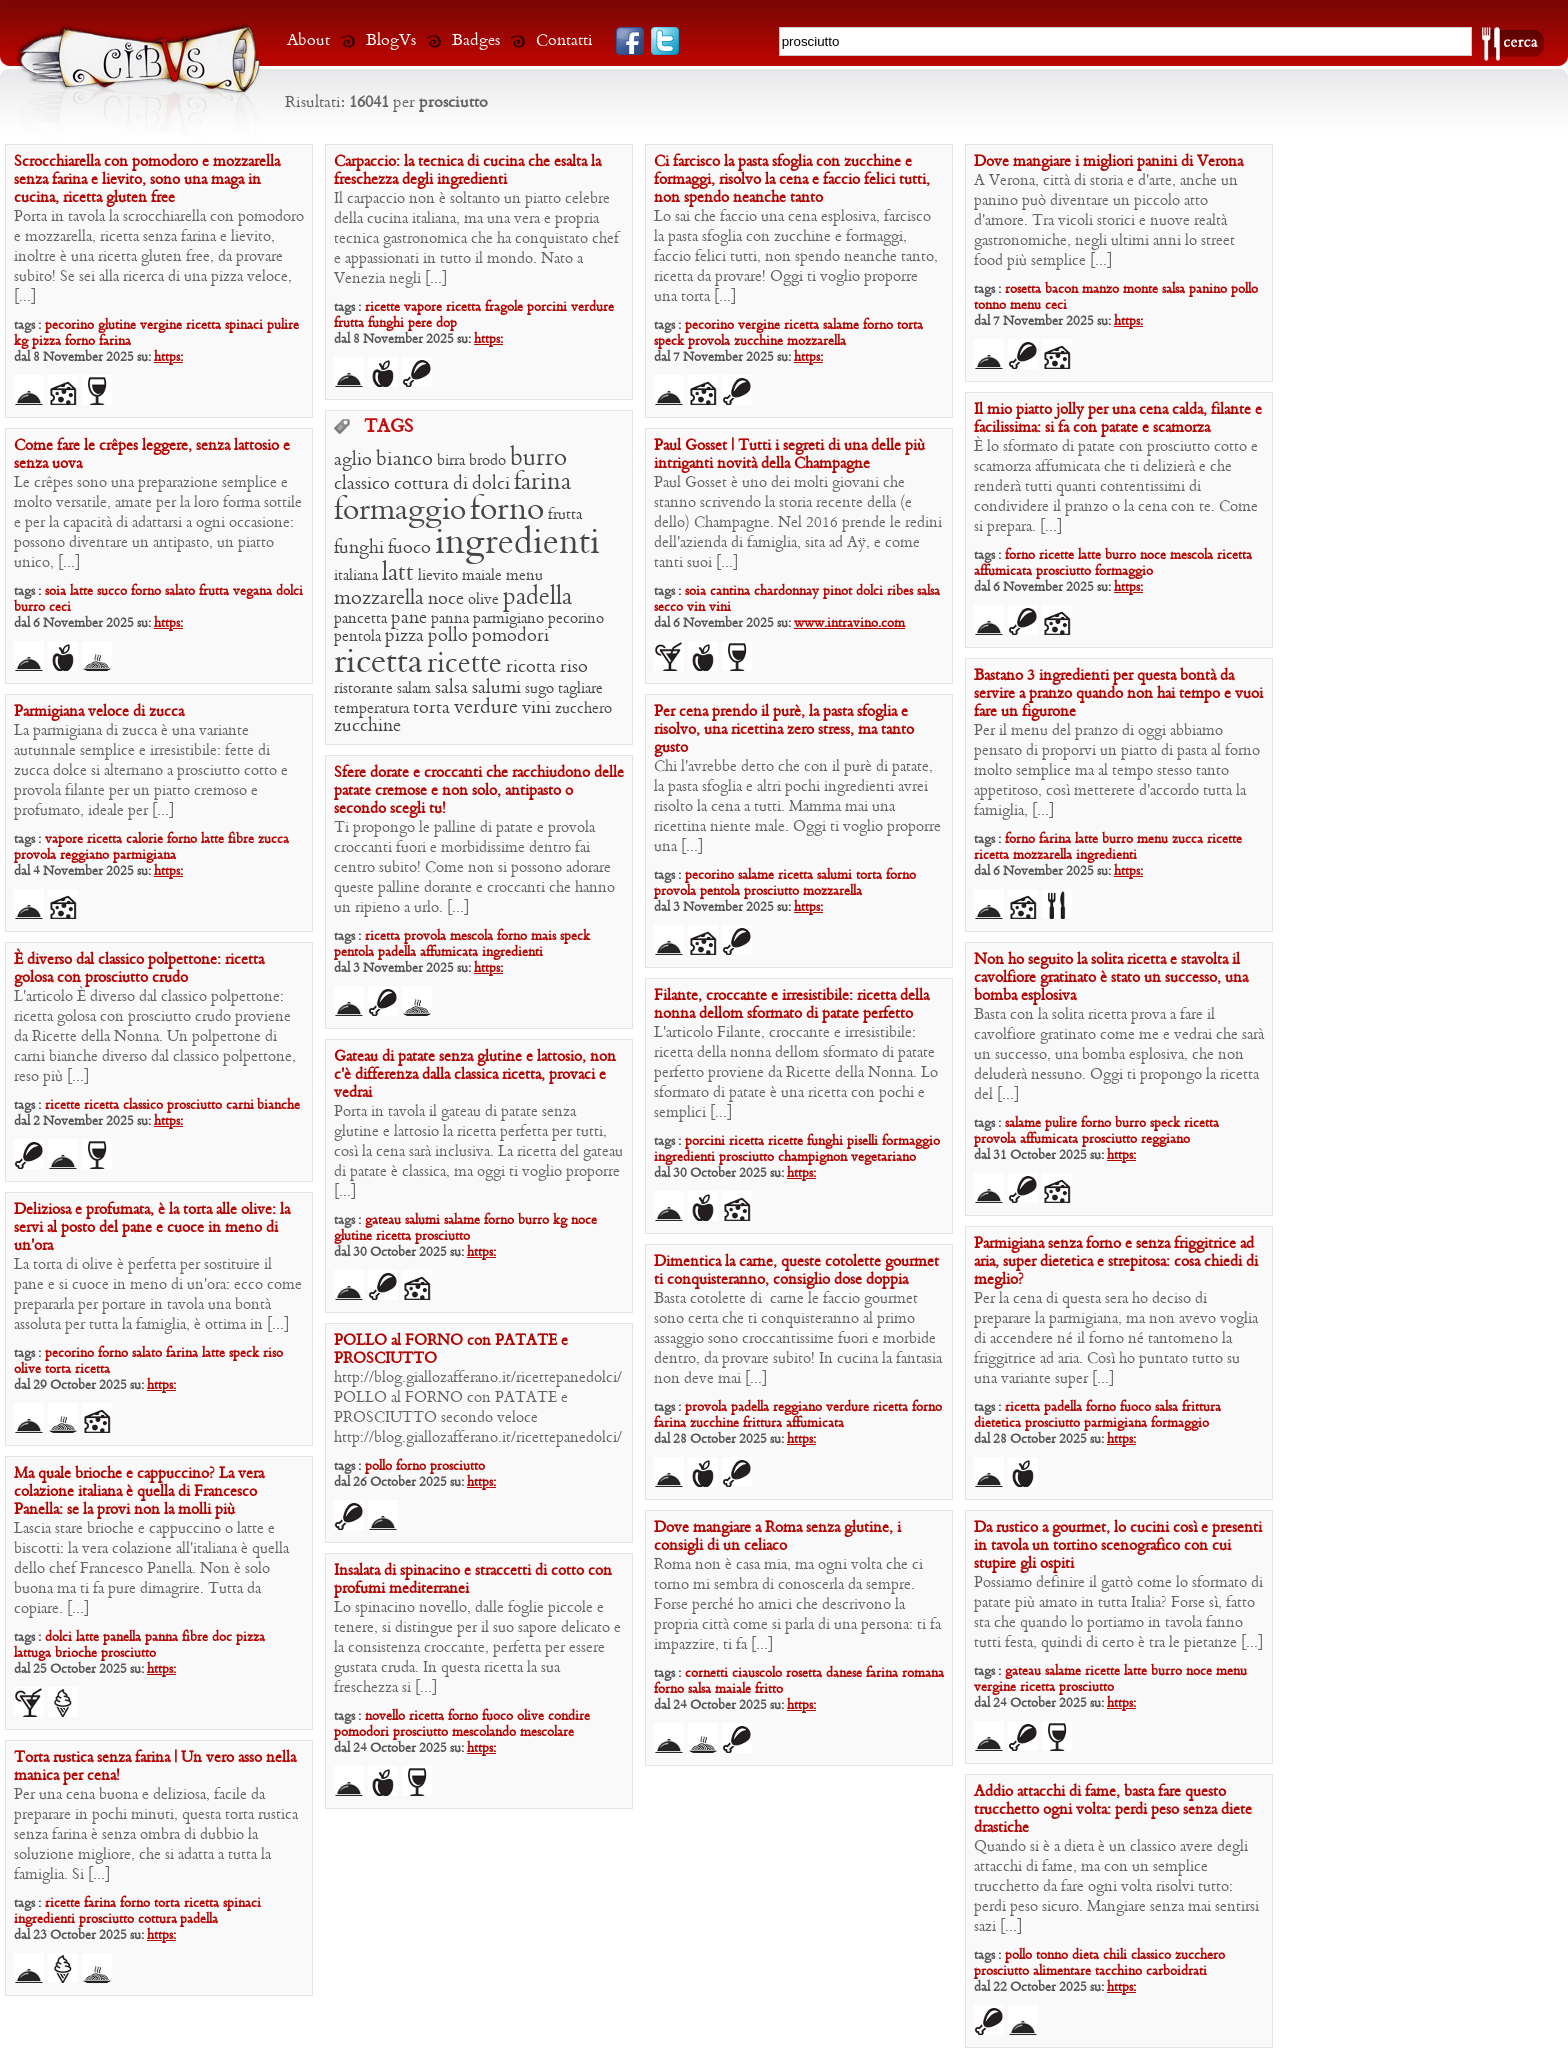 The height and width of the screenshot is (2048, 1568). What do you see at coordinates (1118, 1971) in the screenshot?
I see `tacchino` at bounding box center [1118, 1971].